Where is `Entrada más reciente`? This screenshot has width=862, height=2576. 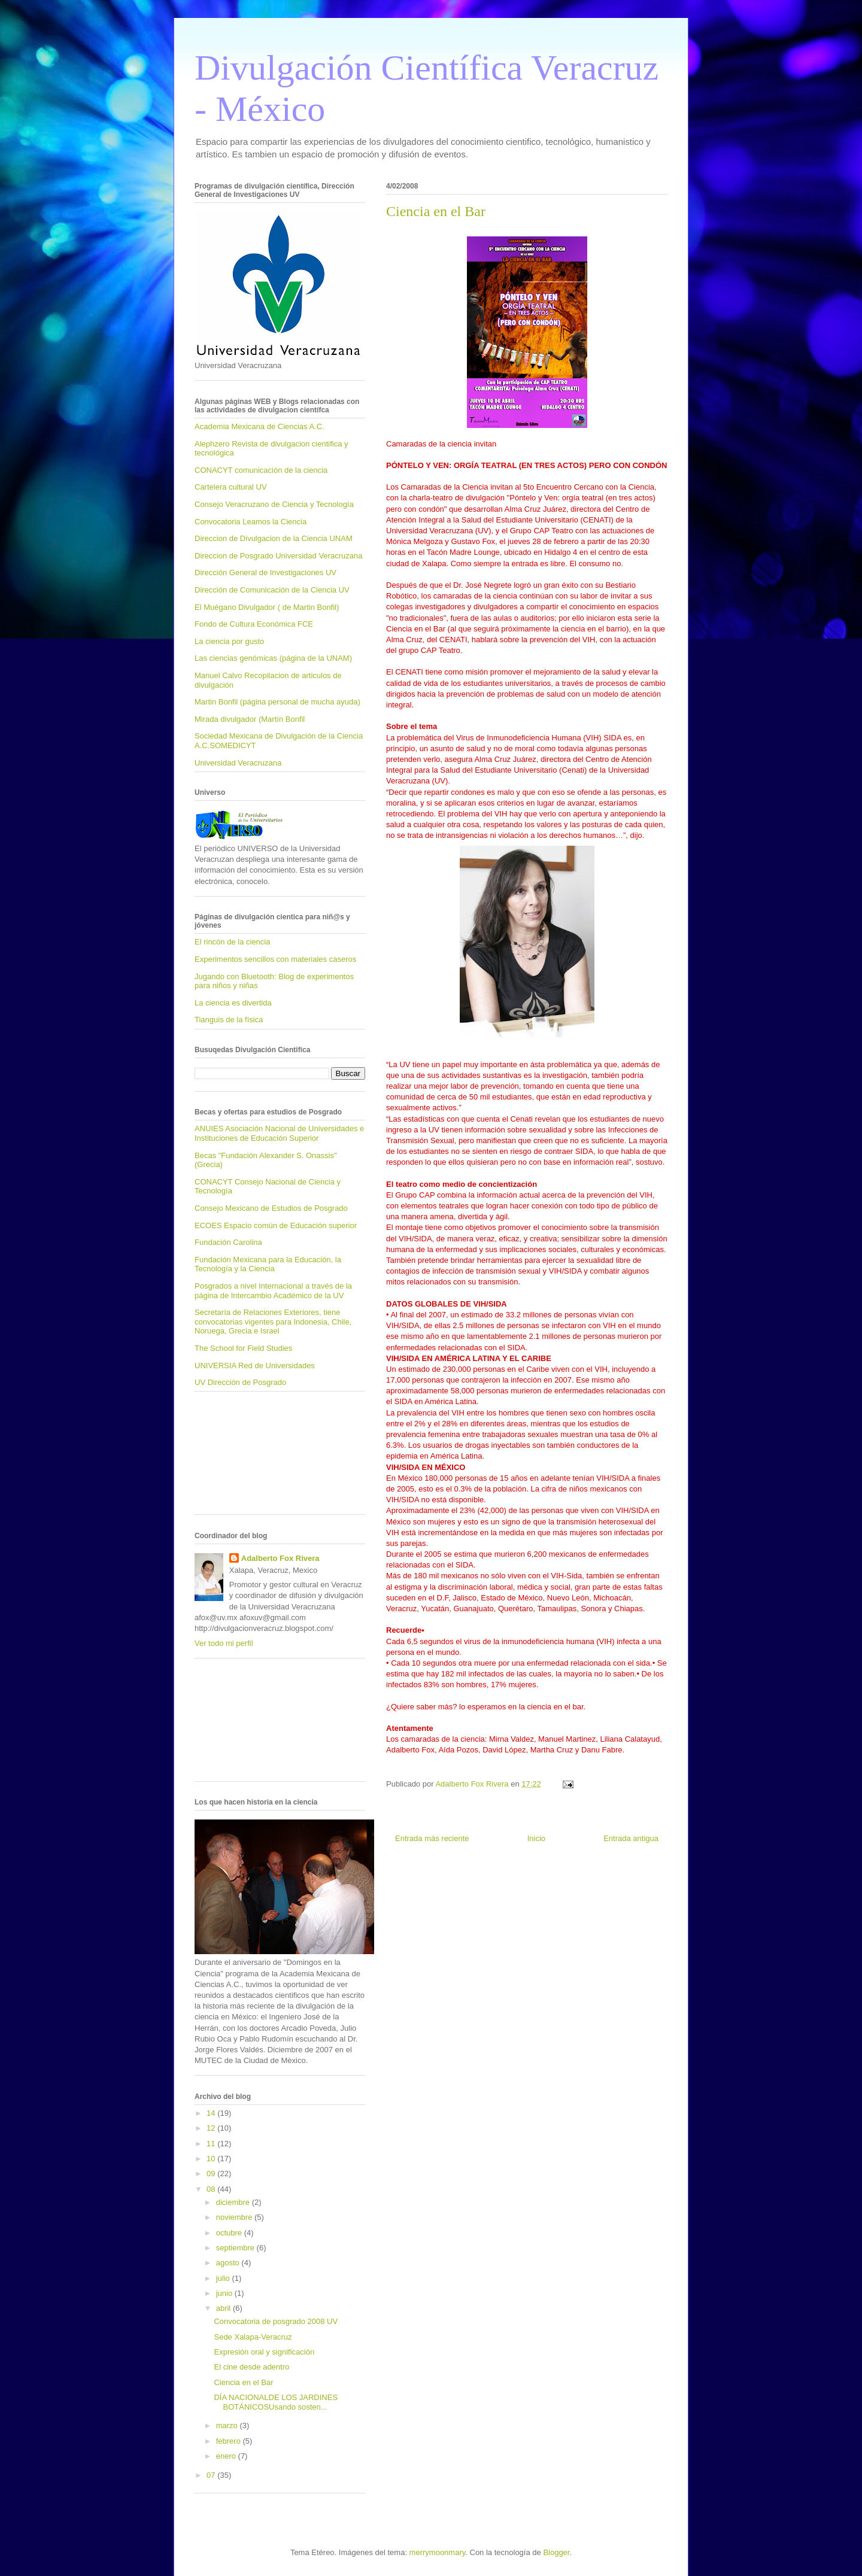
Entrada más reciente is located at coordinates (432, 1838).